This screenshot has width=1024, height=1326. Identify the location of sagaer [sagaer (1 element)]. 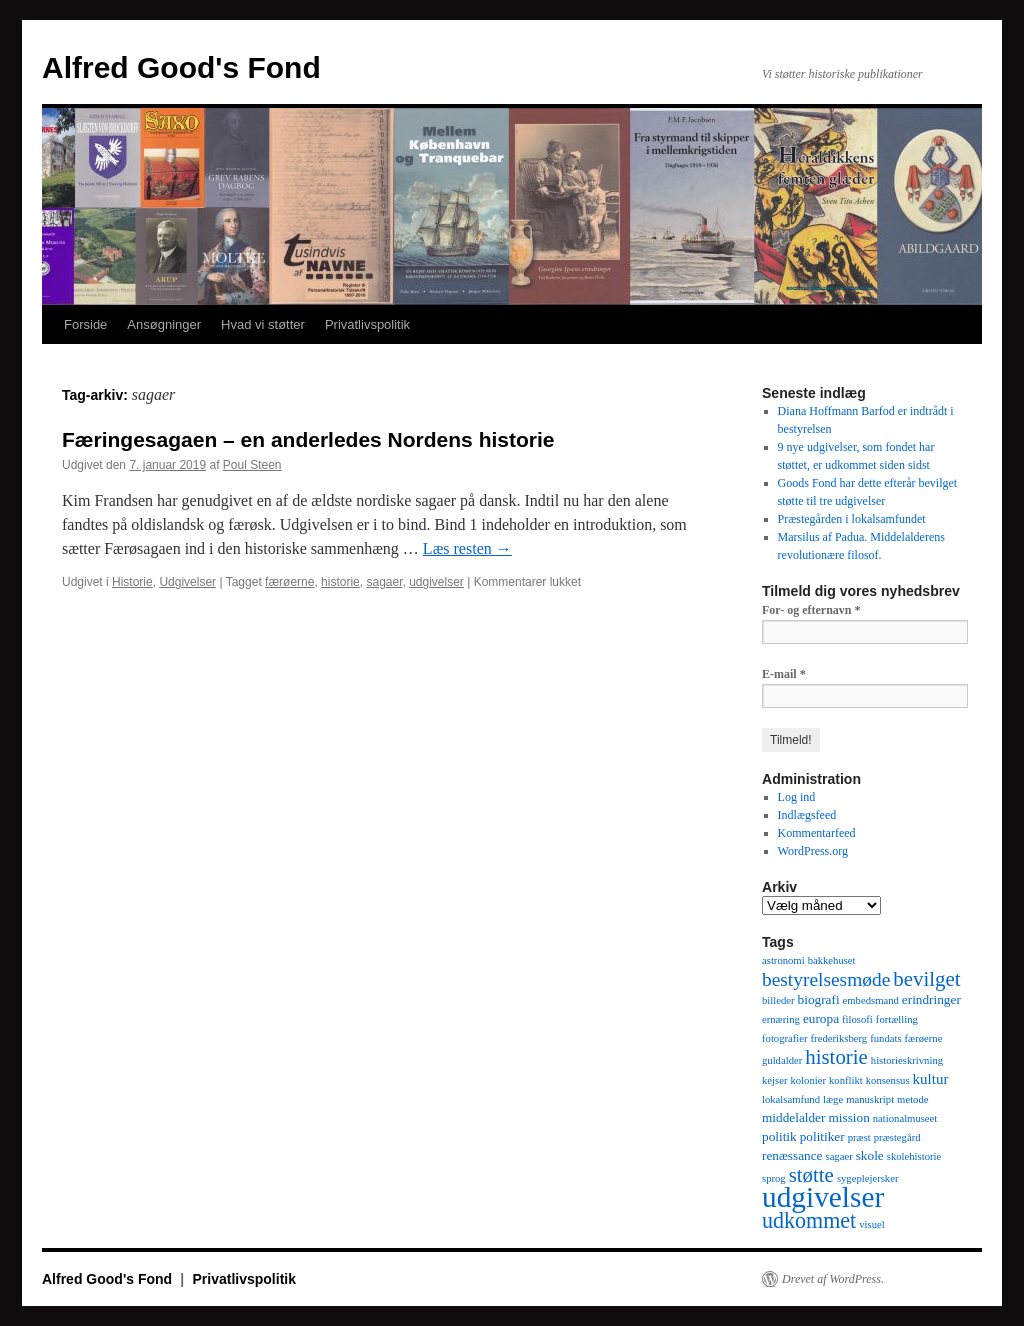
(838, 1156).